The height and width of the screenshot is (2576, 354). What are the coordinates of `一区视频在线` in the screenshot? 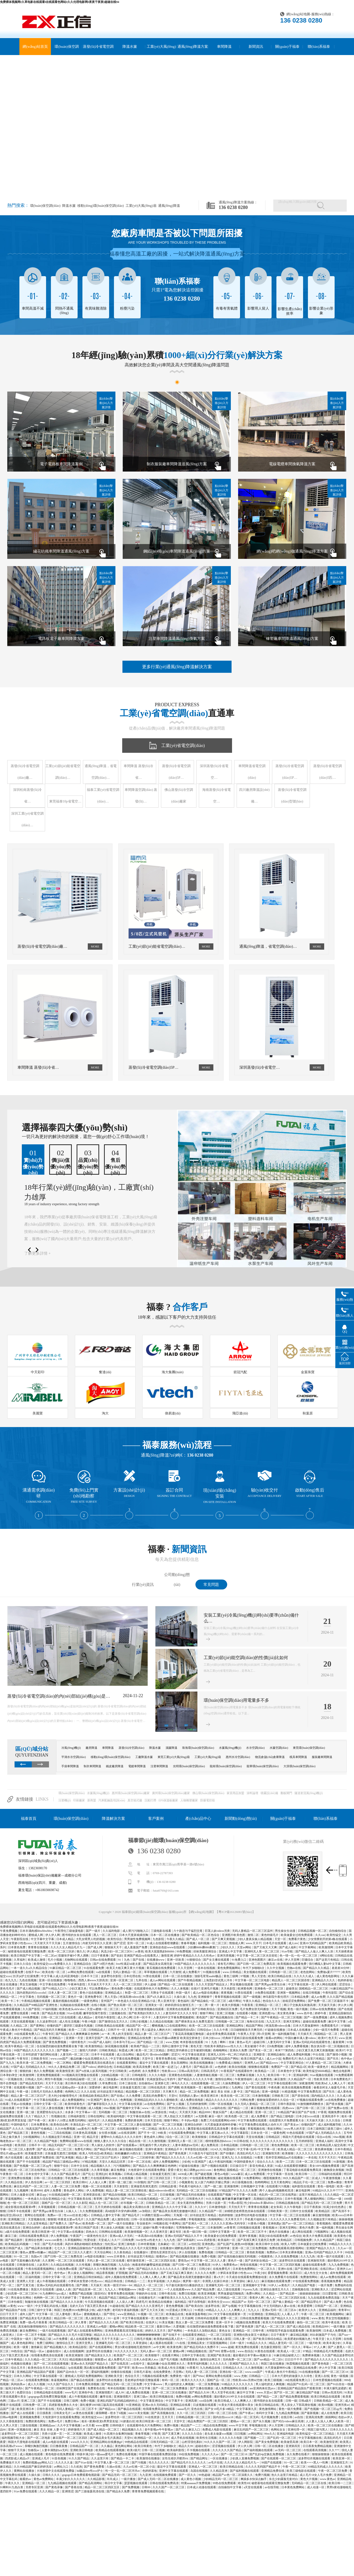 It's located at (14, 2079).